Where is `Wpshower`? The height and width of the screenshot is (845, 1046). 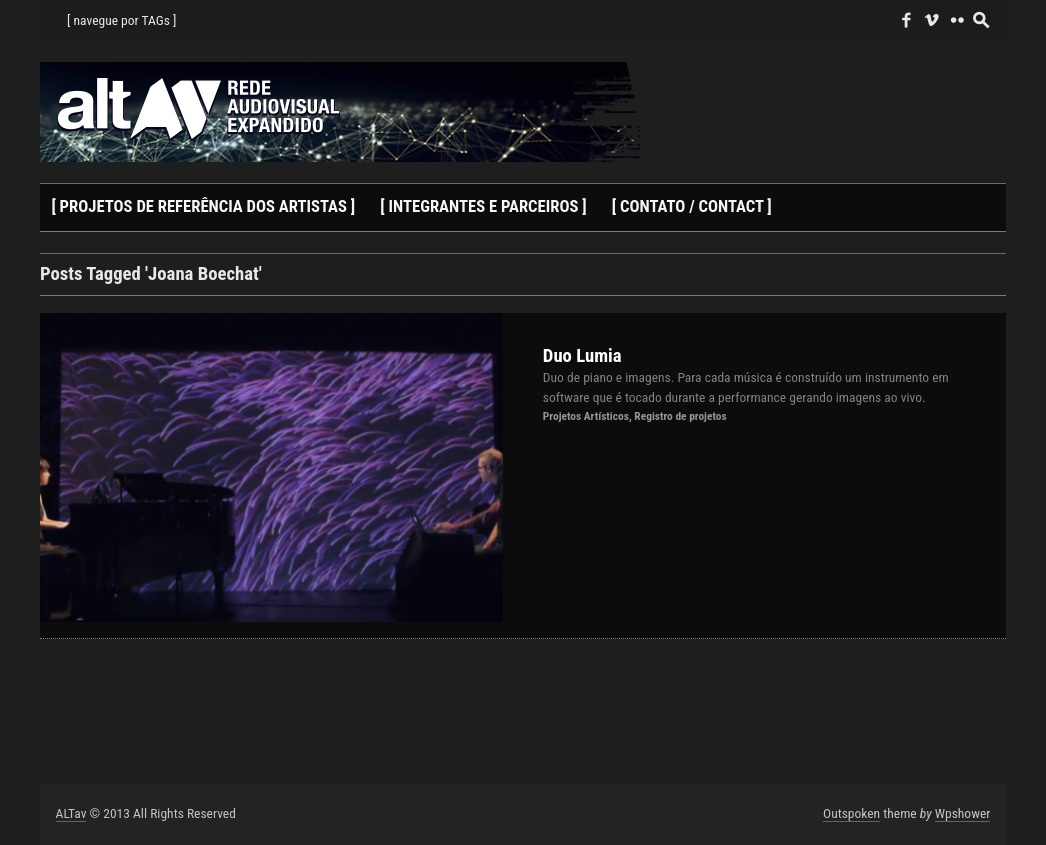
Wpshower is located at coordinates (963, 813).